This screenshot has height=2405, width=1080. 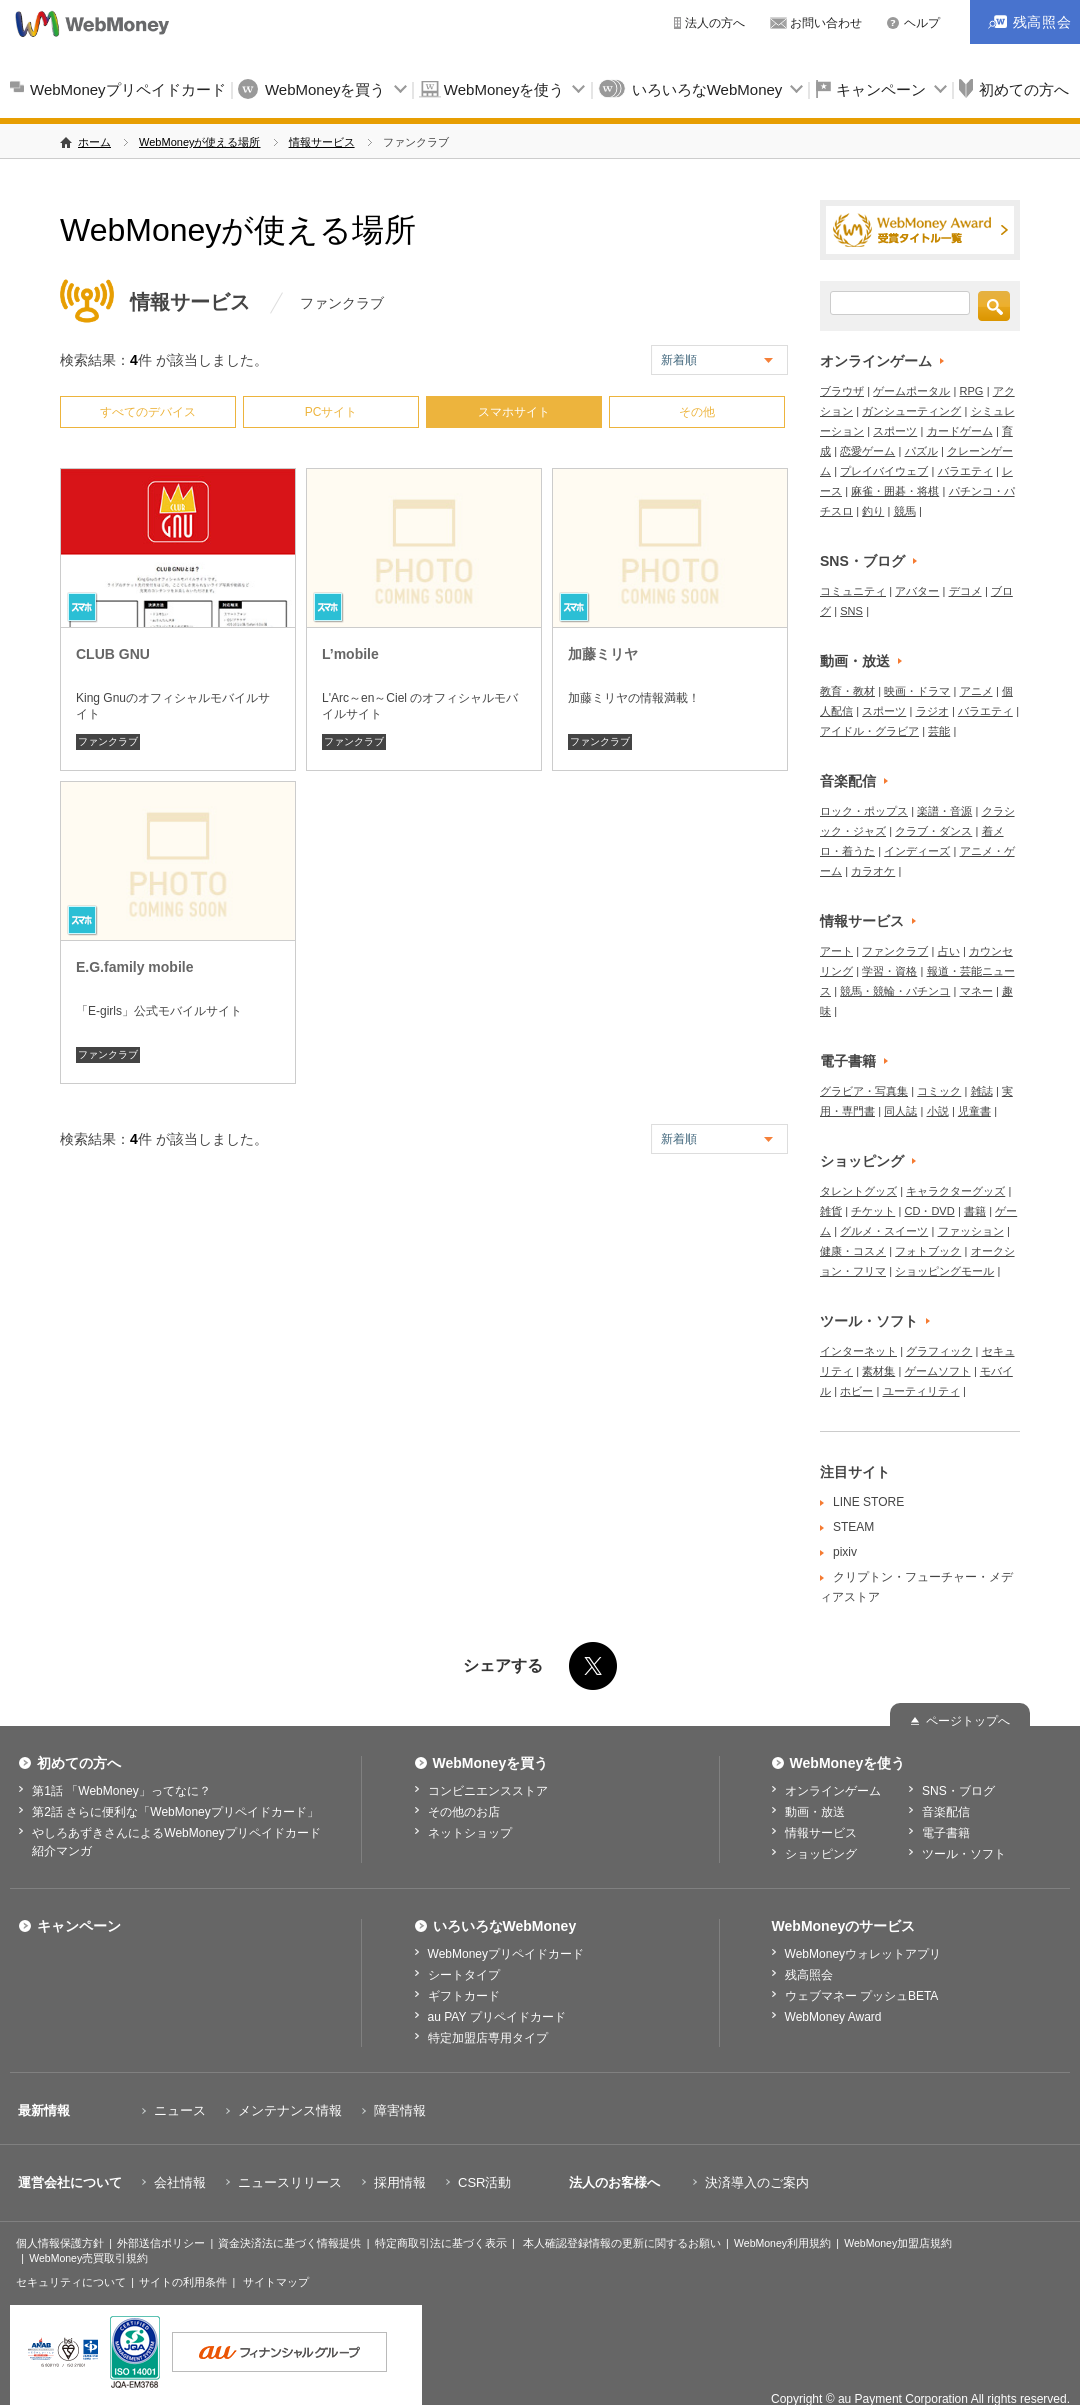 I want to click on プレイバイウェブ, so click(x=884, y=471).